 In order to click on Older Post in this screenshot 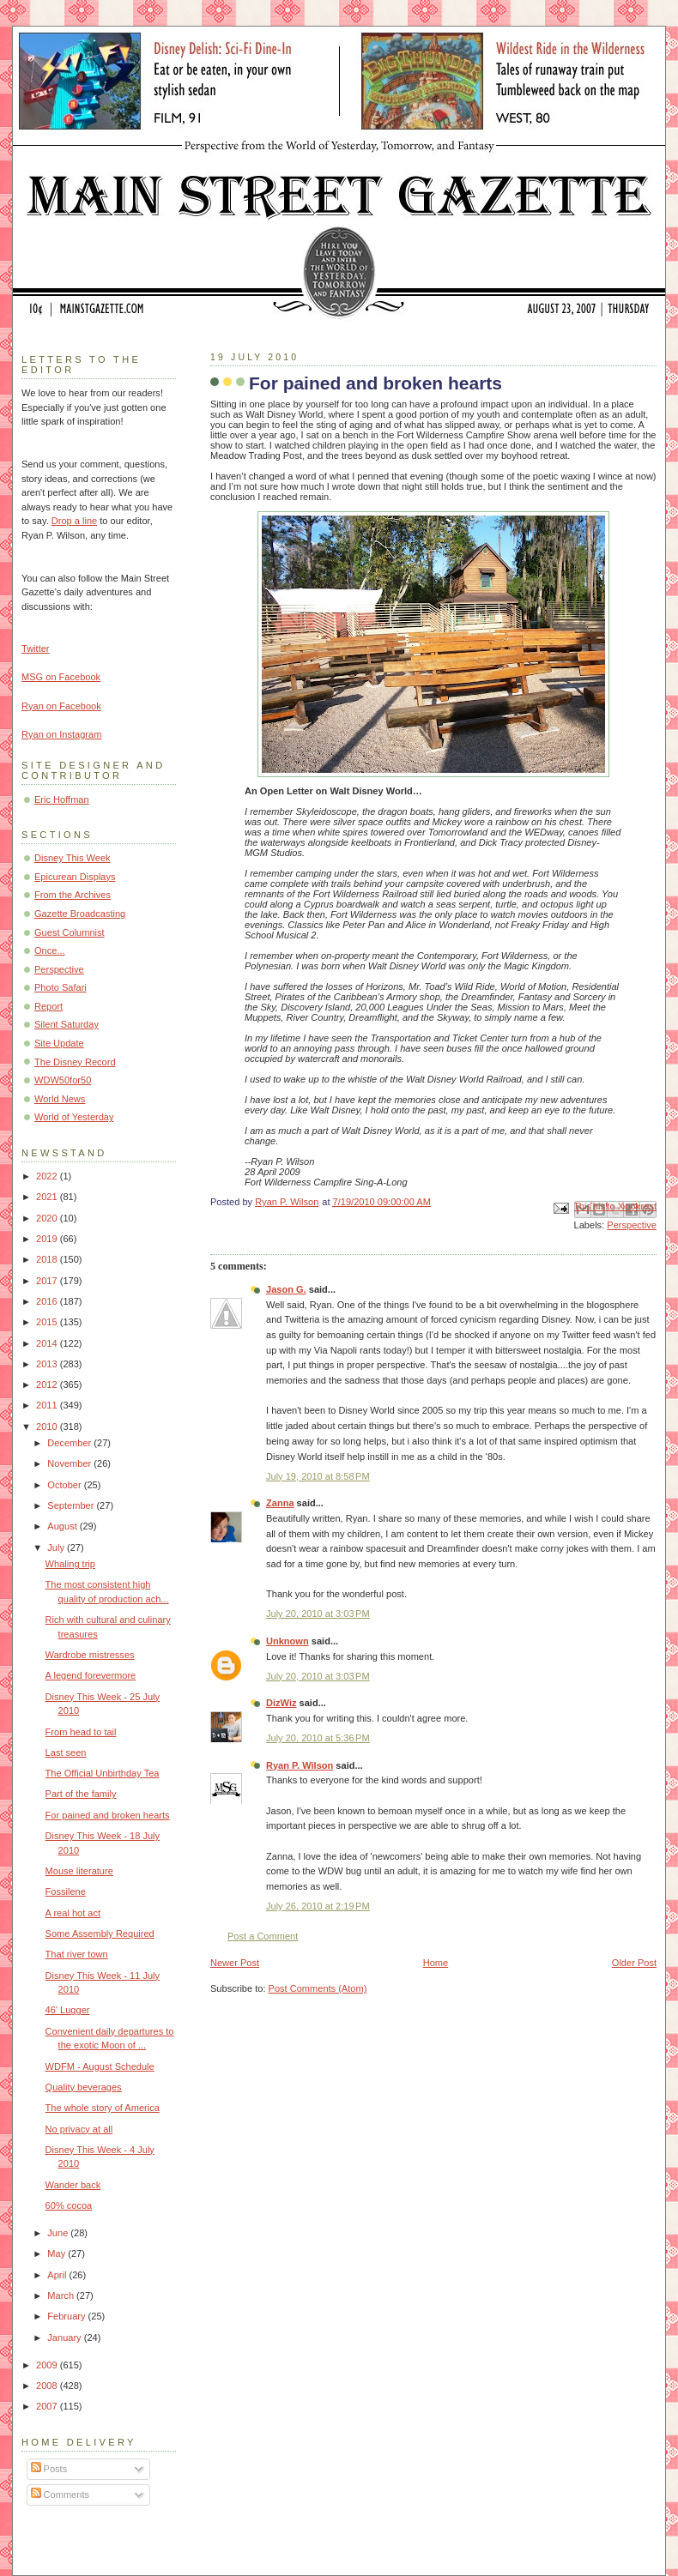, I will do `click(634, 1963)`.